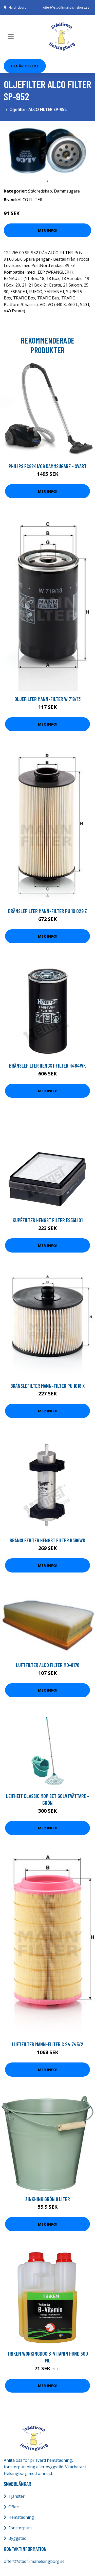  Describe the element at coordinates (47, 911) in the screenshot. I see `Bränslefilter MANN-FILTER PU 10 029 z` at that location.